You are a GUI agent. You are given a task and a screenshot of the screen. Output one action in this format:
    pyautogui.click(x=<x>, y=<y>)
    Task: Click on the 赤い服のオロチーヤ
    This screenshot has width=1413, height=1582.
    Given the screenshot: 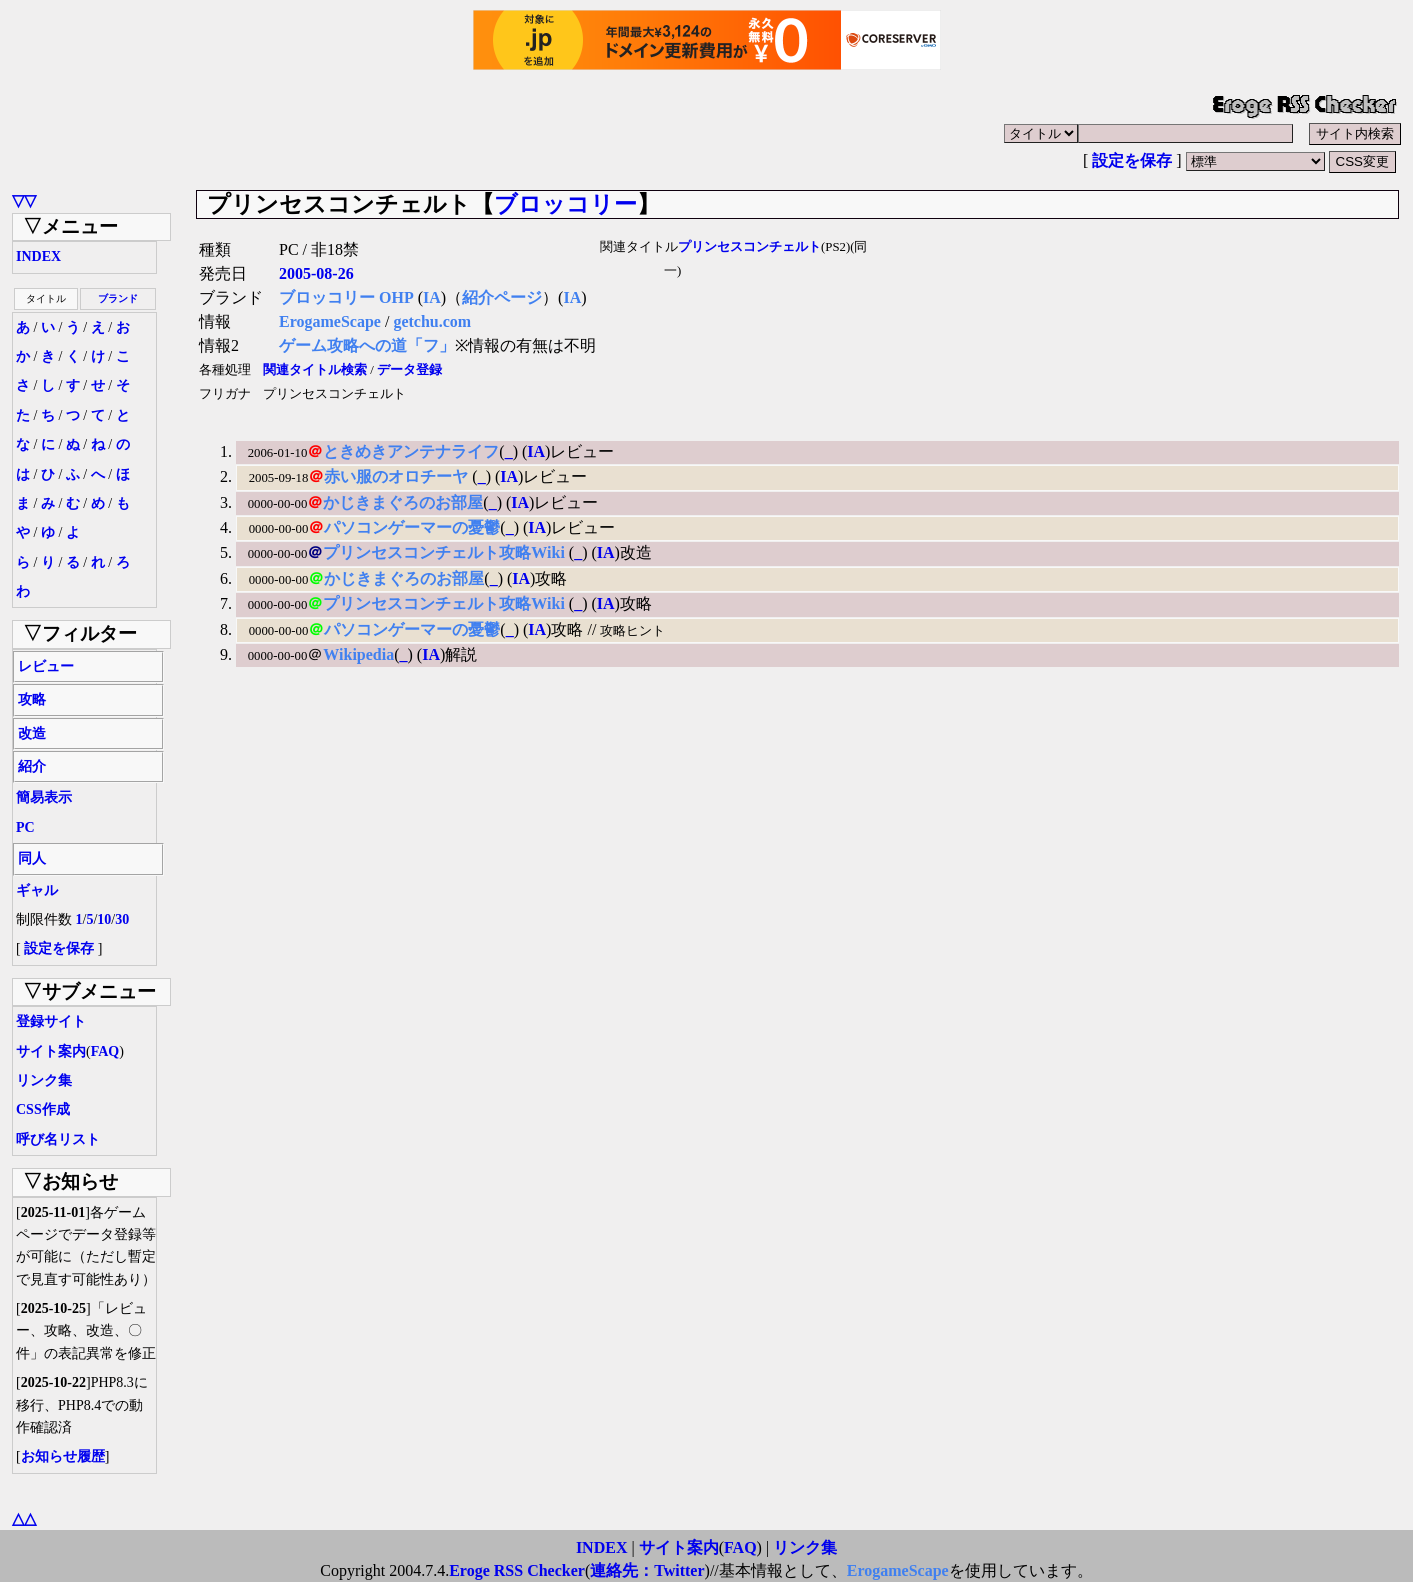 What is the action you would take?
    pyautogui.click(x=398, y=476)
    